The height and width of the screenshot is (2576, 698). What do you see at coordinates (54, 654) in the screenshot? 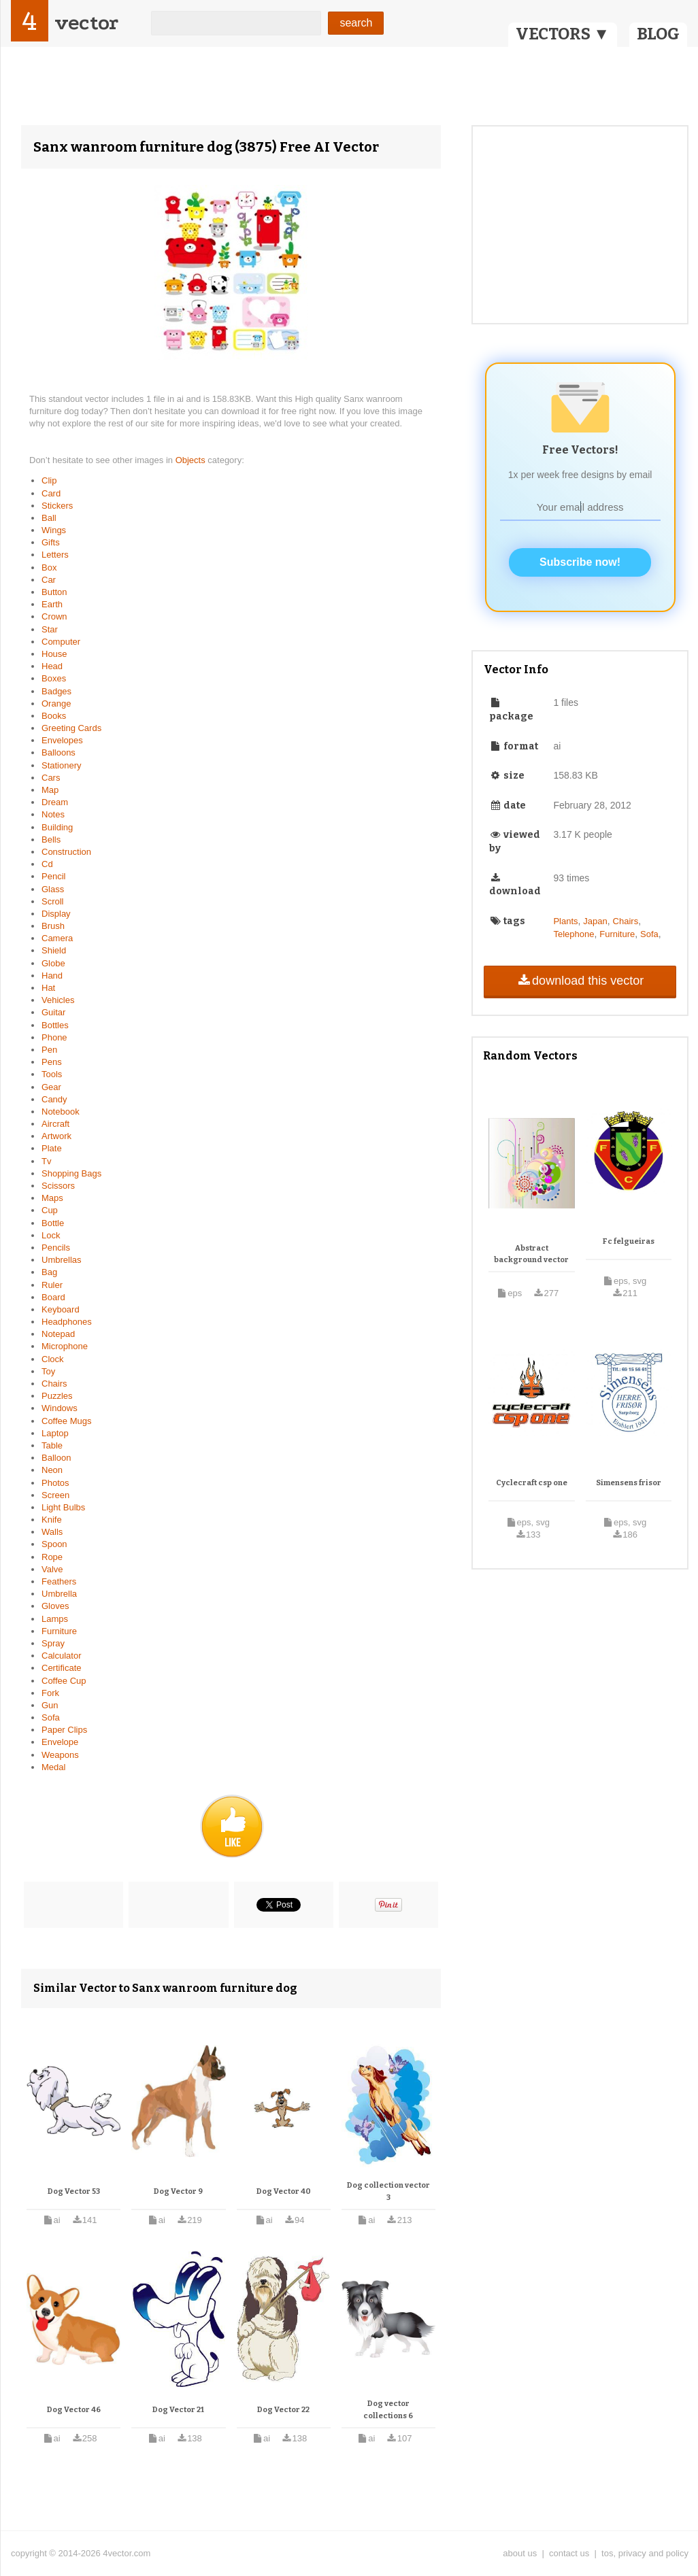
I see `House` at bounding box center [54, 654].